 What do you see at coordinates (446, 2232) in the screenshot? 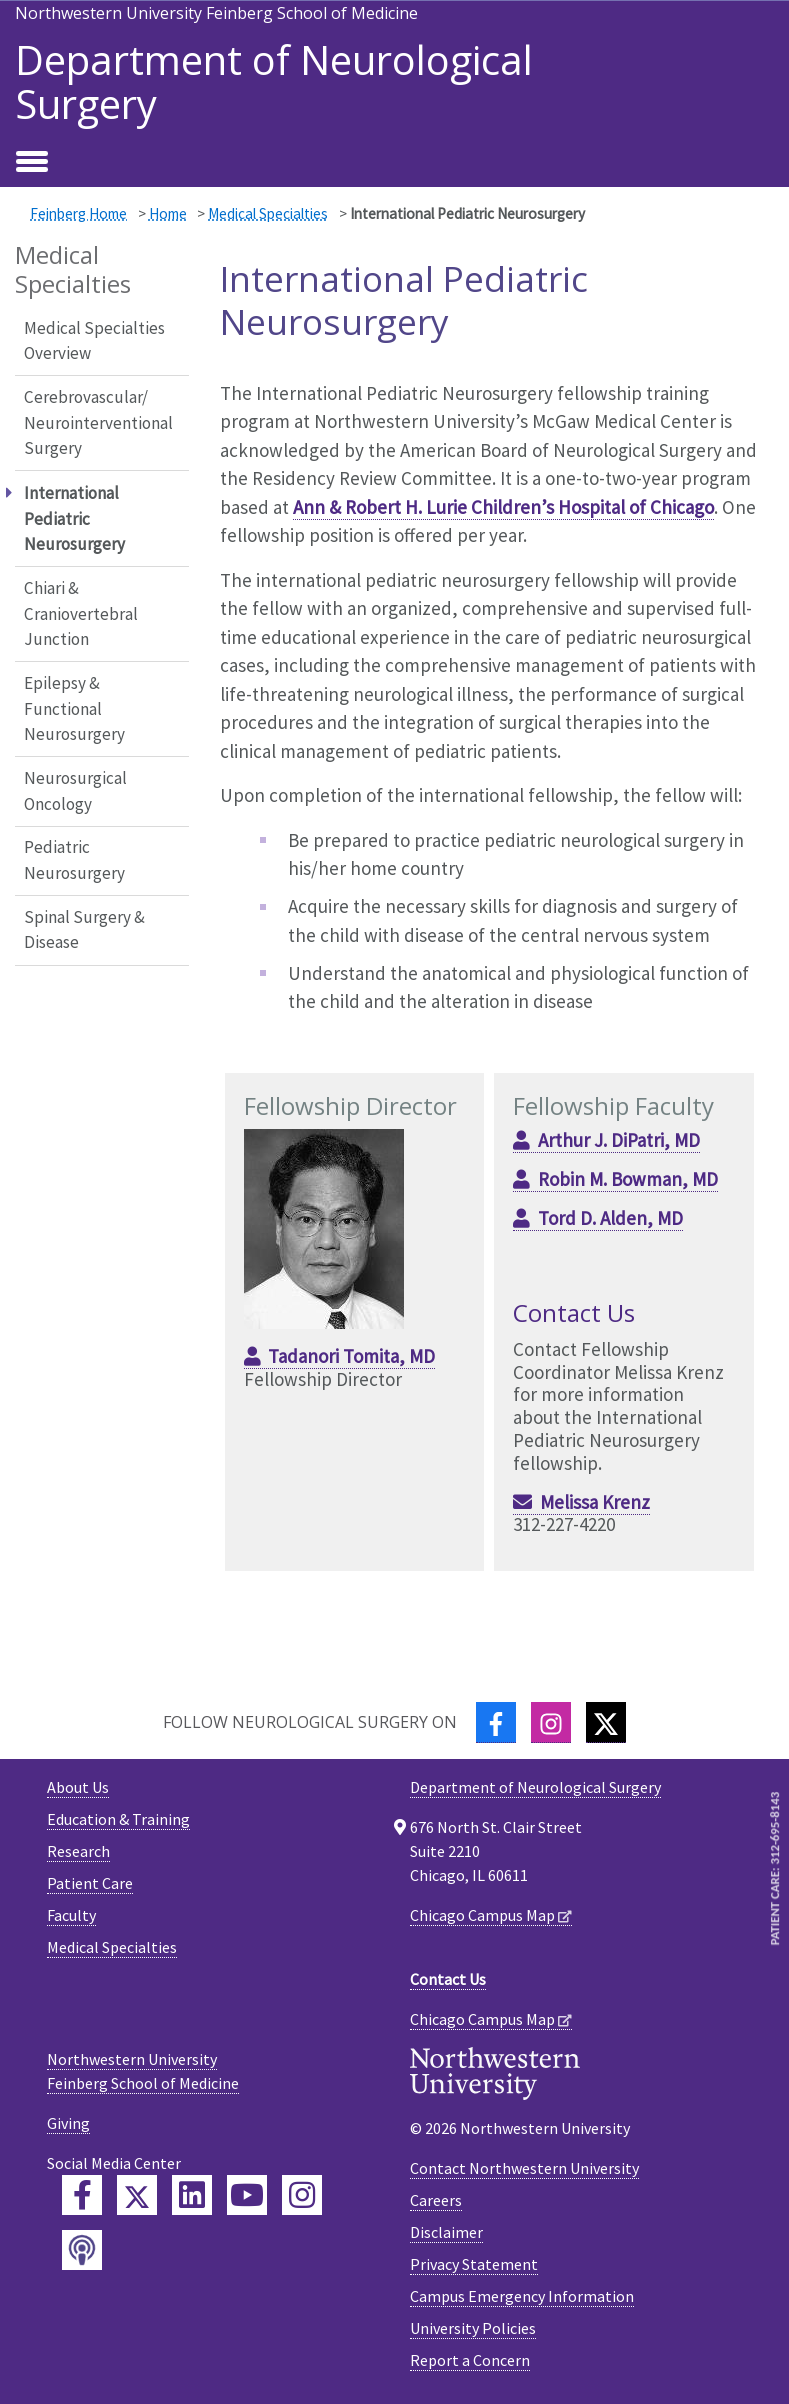
I see `Disclaimer` at bounding box center [446, 2232].